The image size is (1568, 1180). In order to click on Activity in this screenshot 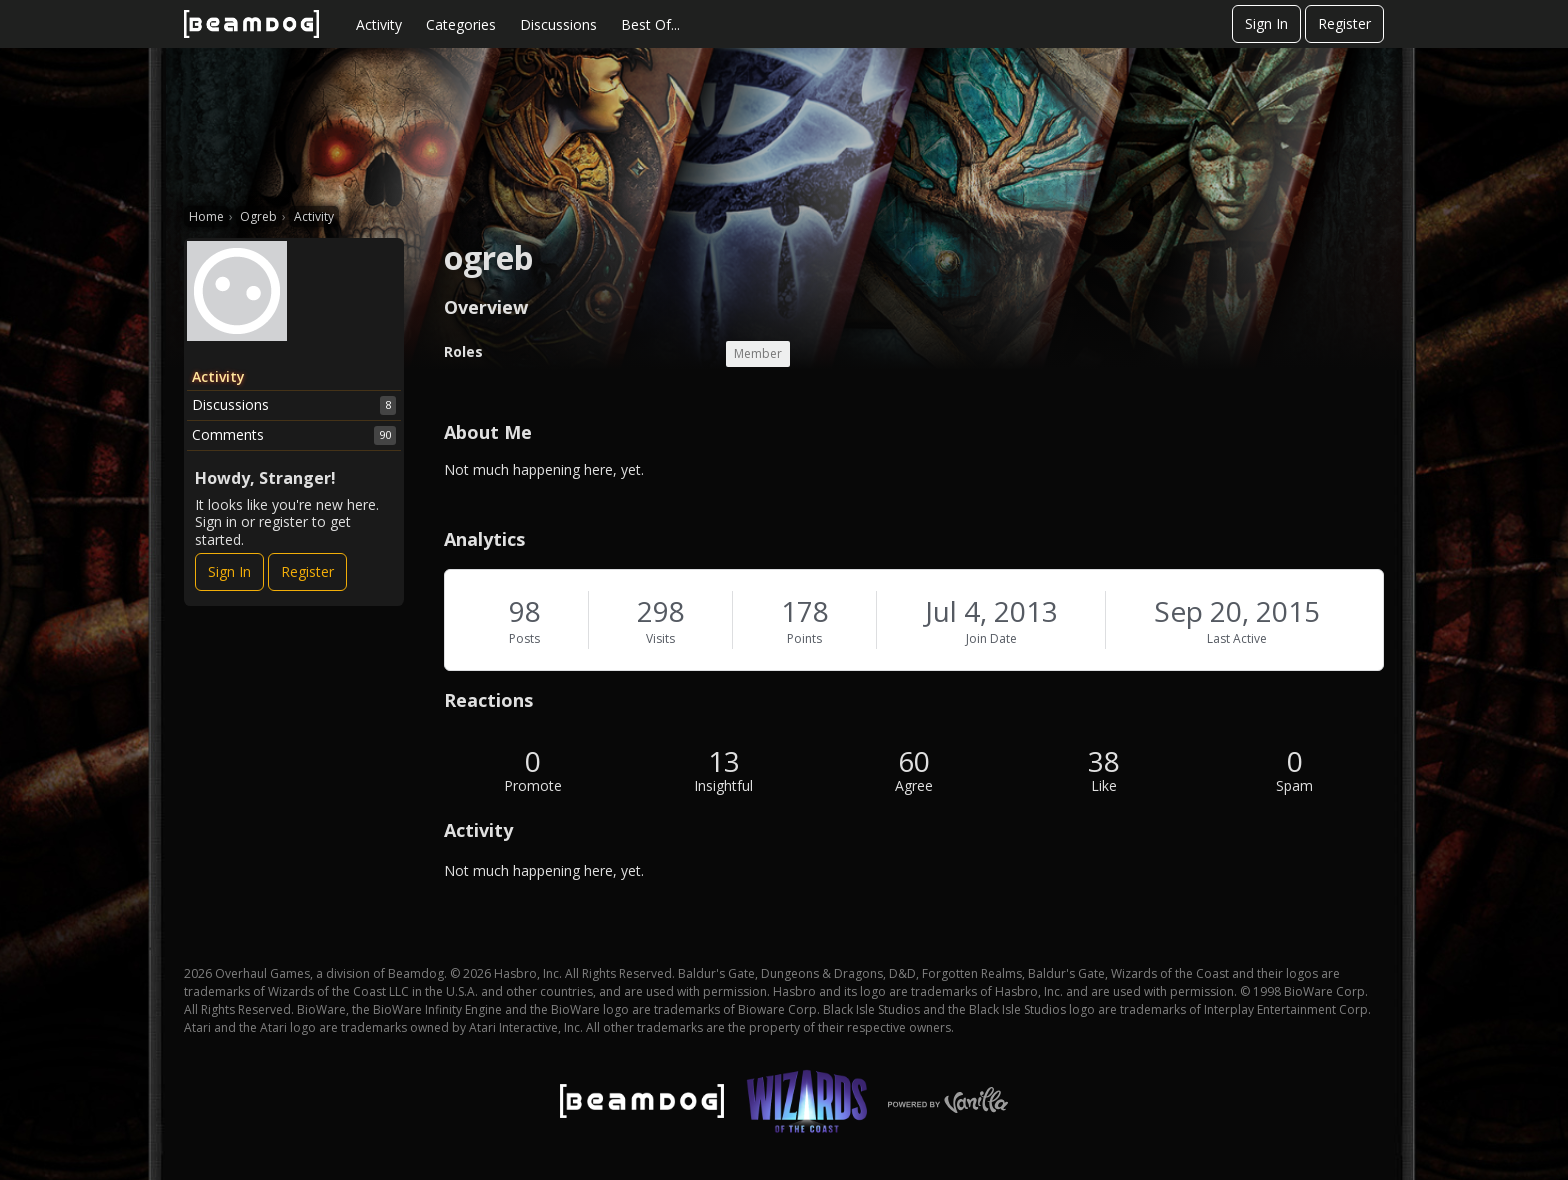, I will do `click(379, 24)`.